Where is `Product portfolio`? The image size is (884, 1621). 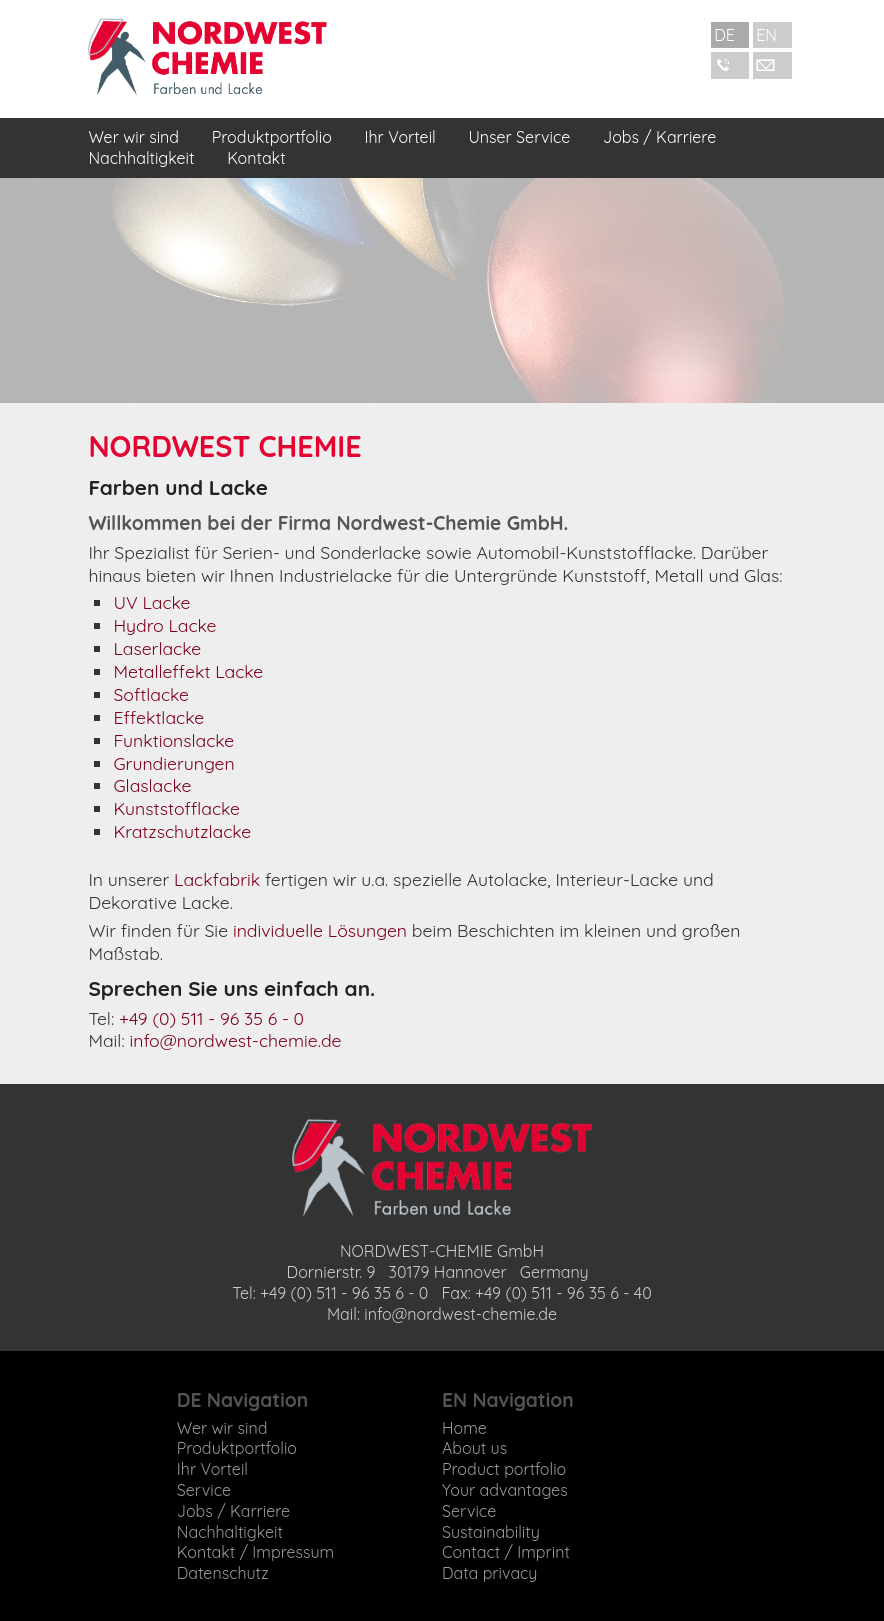 Product portfolio is located at coordinates (504, 1469).